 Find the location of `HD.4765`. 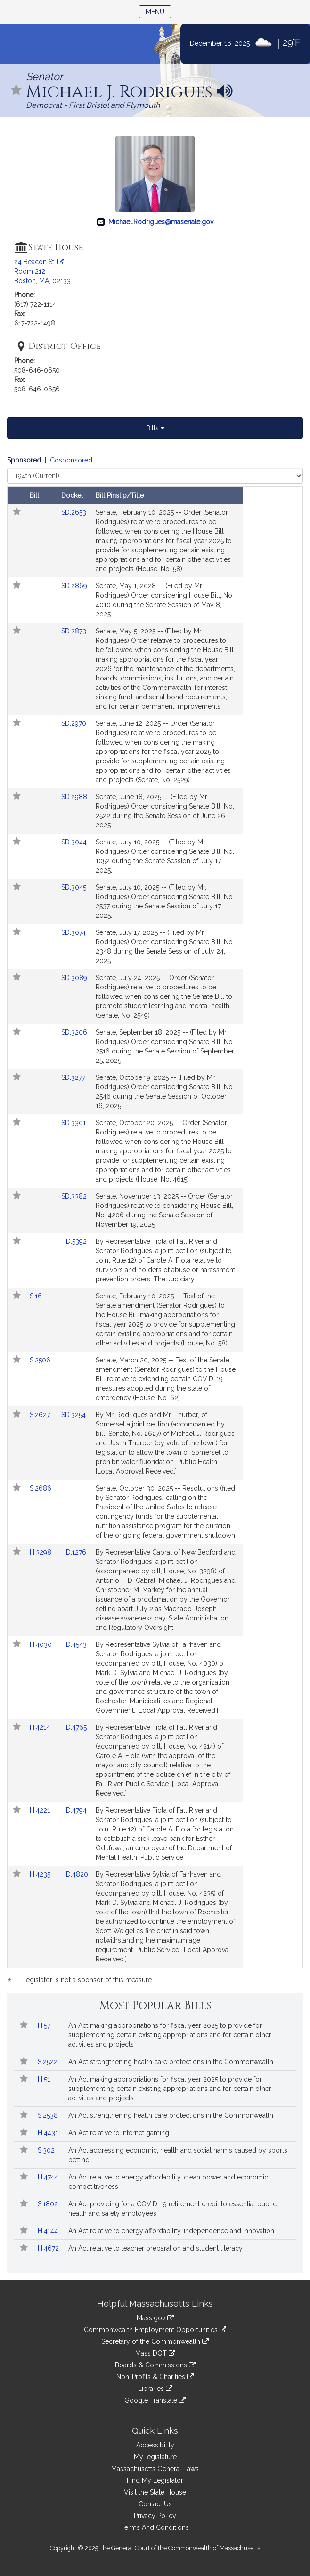

HD.4765 is located at coordinates (74, 1727).